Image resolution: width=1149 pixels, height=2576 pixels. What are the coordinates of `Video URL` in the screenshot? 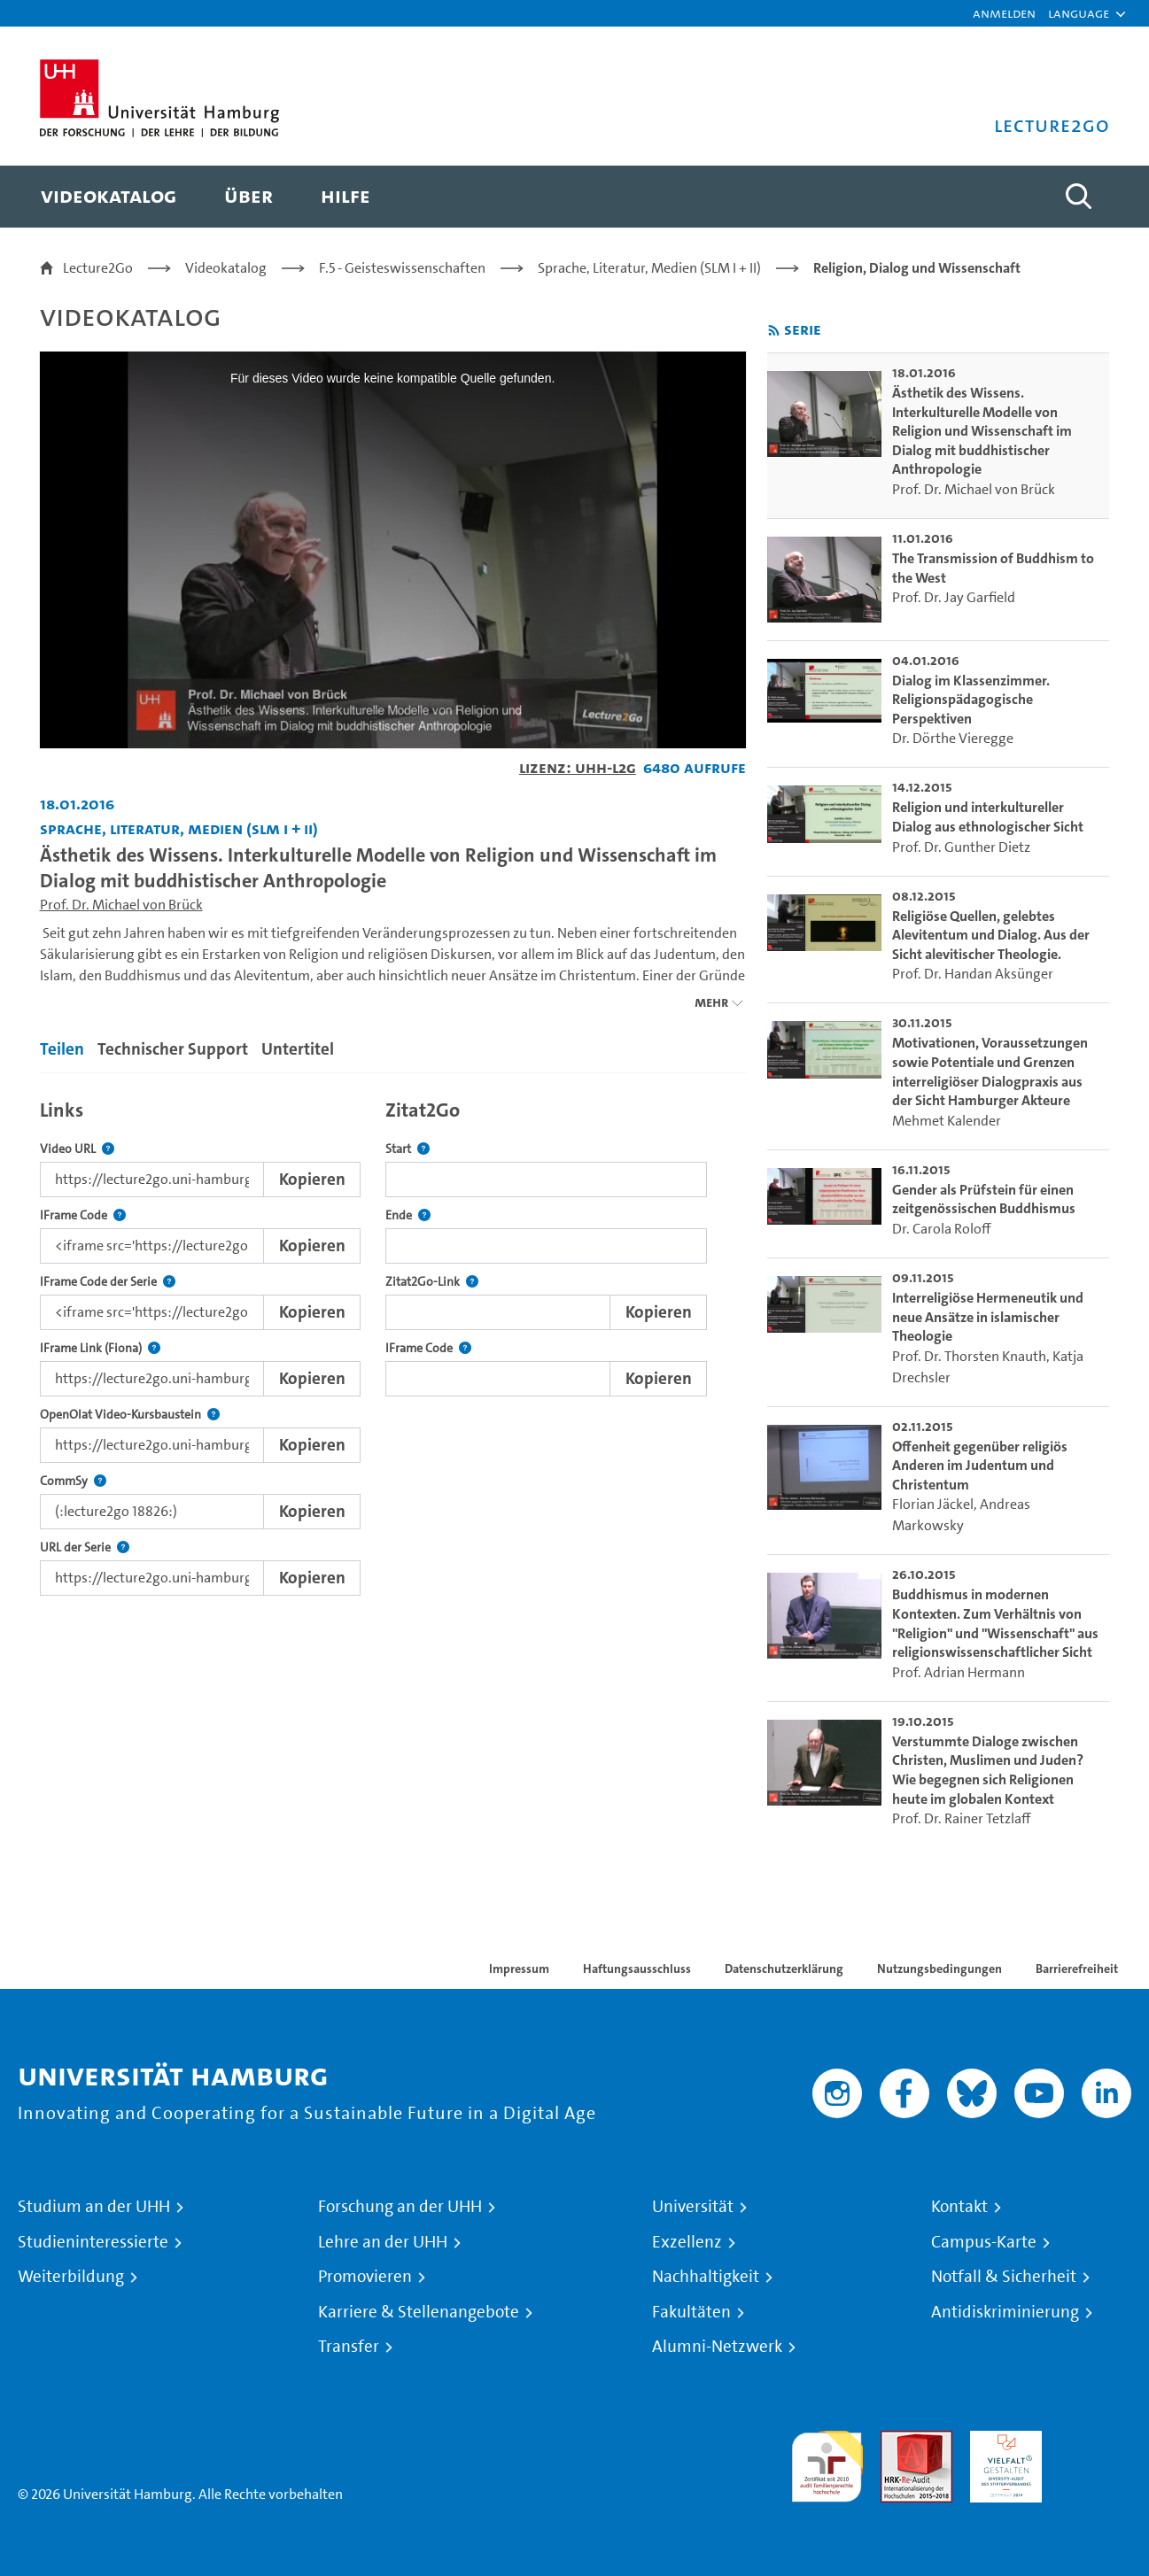 It's located at (77, 1149).